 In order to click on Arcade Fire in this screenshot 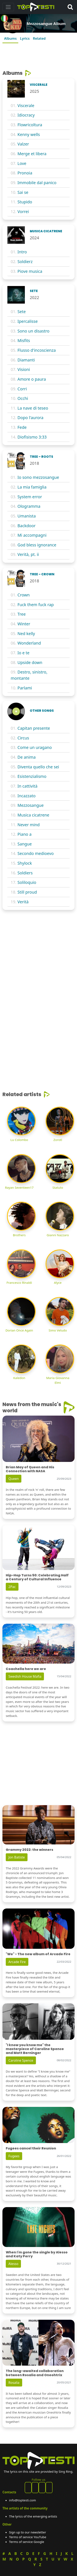, I will do `click(17, 1962)`.